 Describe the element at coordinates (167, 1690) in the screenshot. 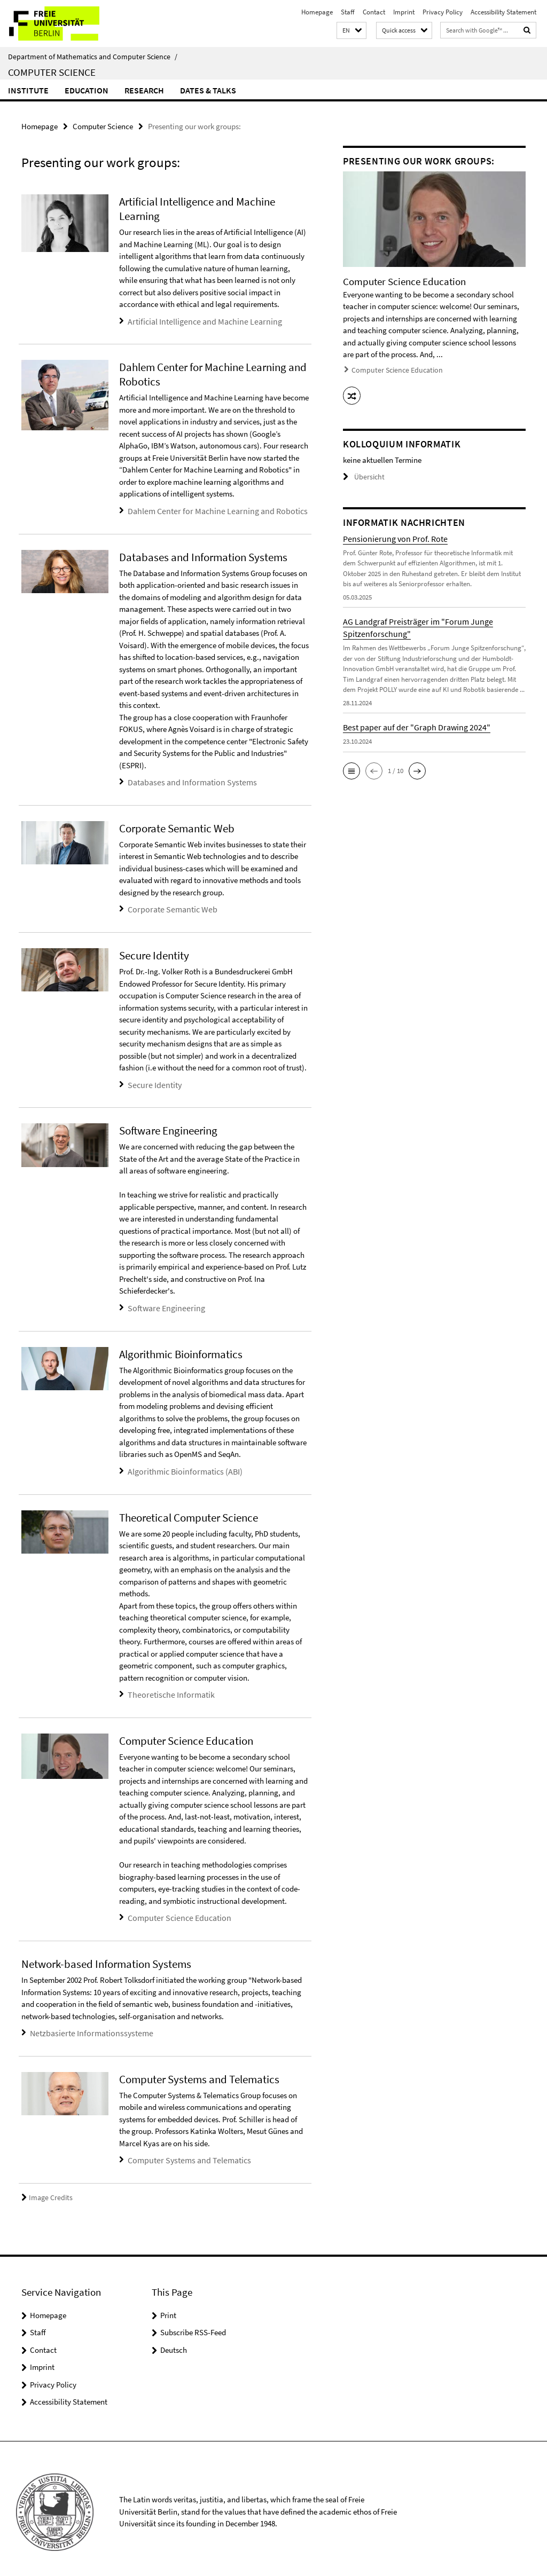

I see `Theoretische Informatik` at that location.